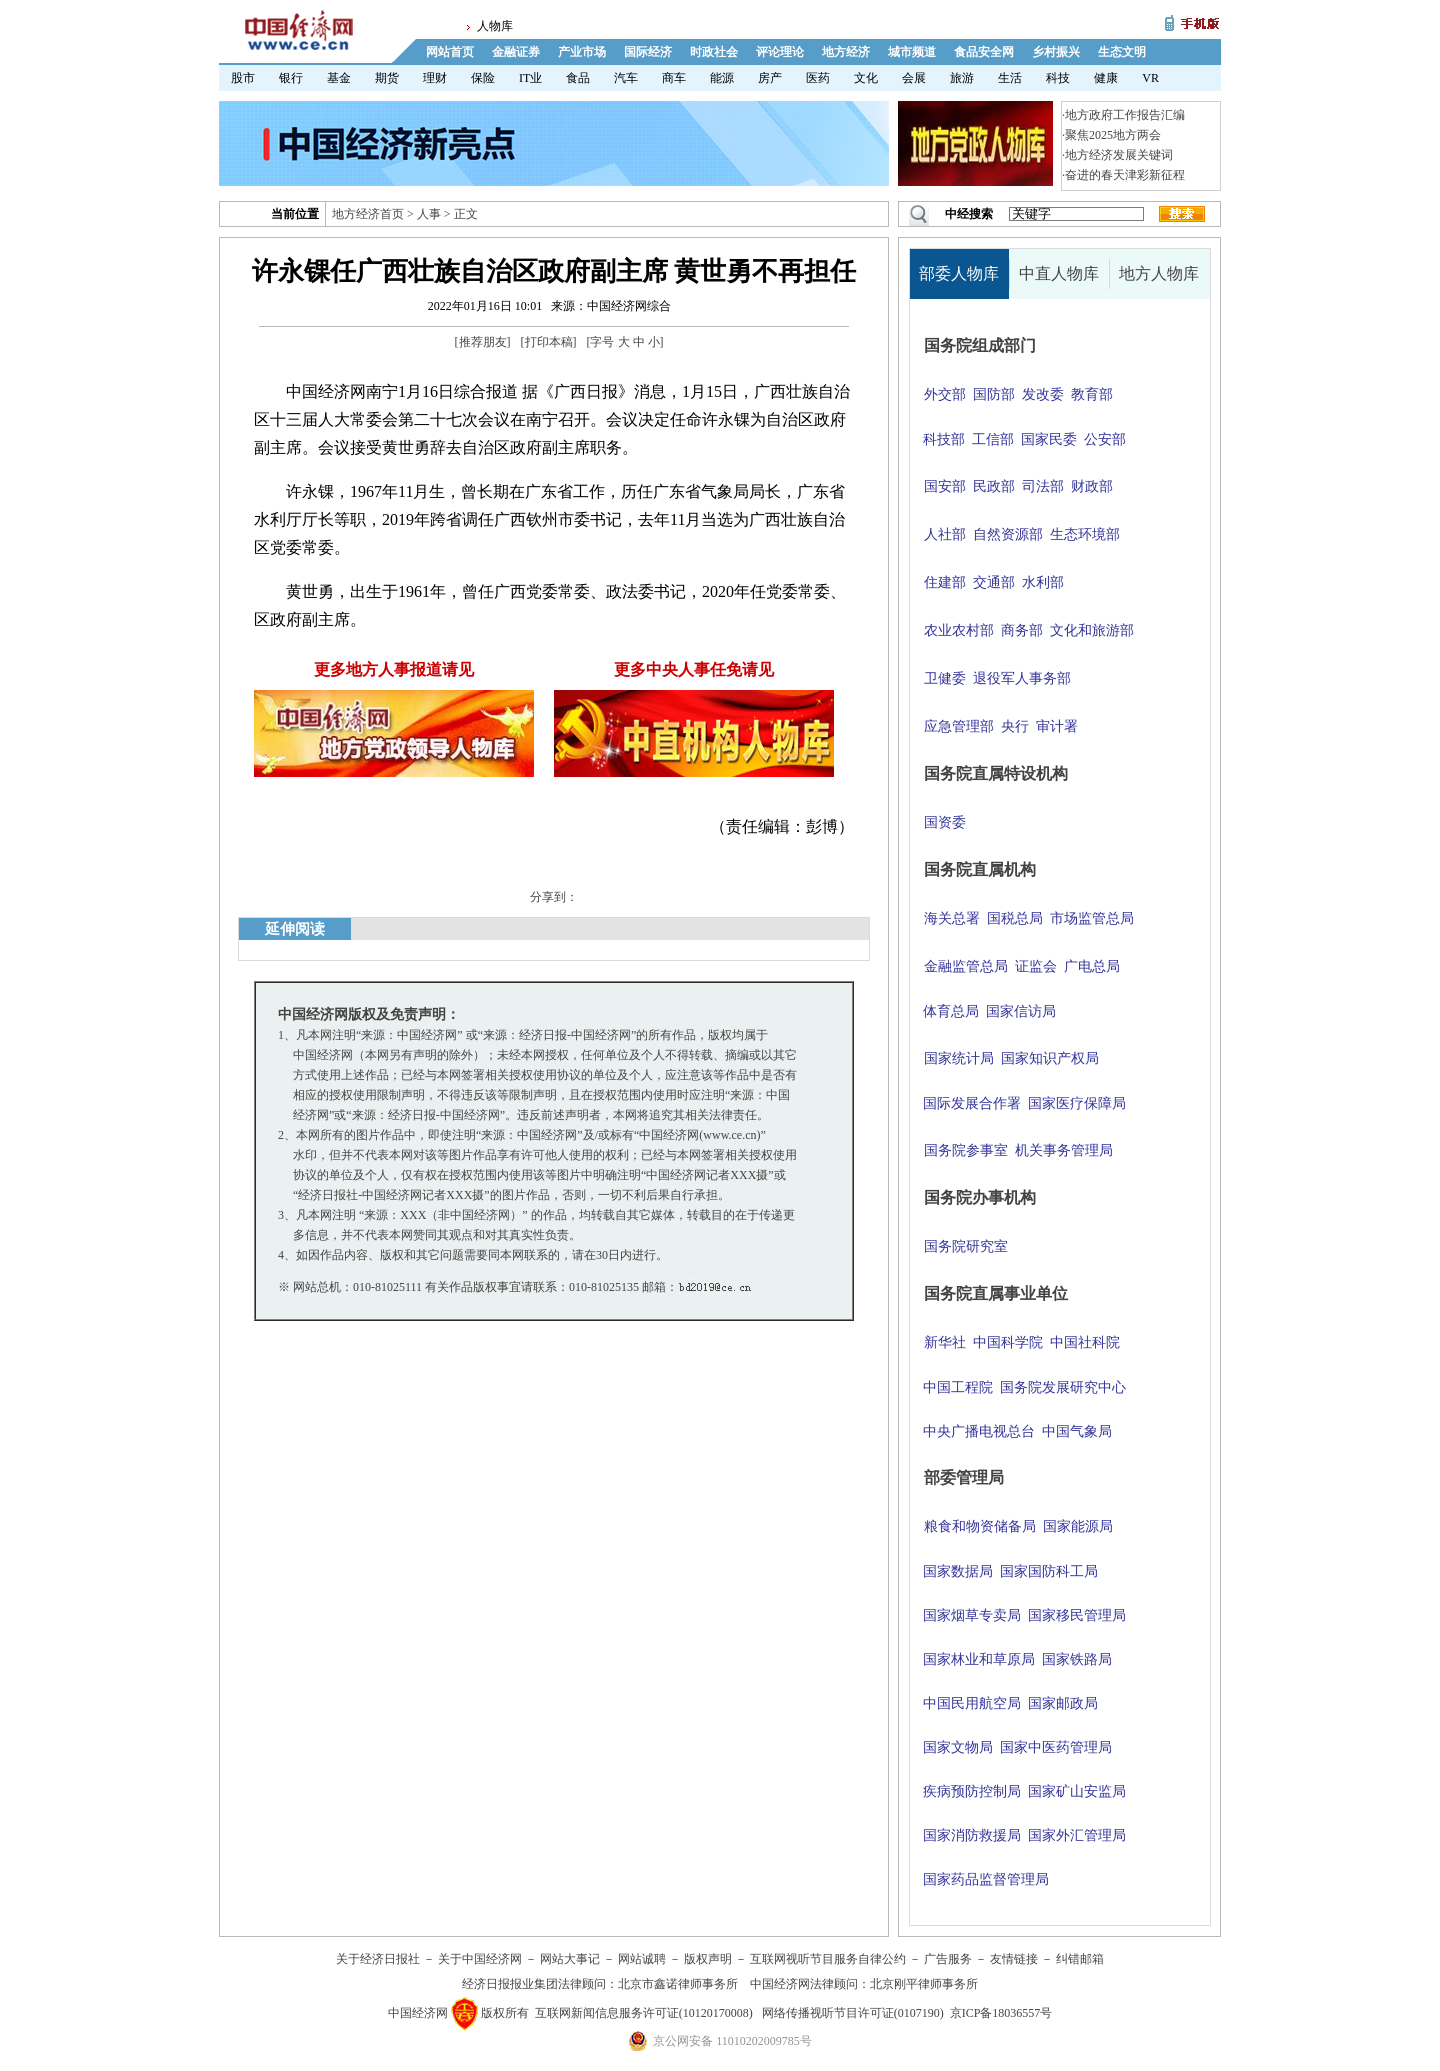 The height and width of the screenshot is (2071, 1440). What do you see at coordinates (578, 78) in the screenshot?
I see `食品` at bounding box center [578, 78].